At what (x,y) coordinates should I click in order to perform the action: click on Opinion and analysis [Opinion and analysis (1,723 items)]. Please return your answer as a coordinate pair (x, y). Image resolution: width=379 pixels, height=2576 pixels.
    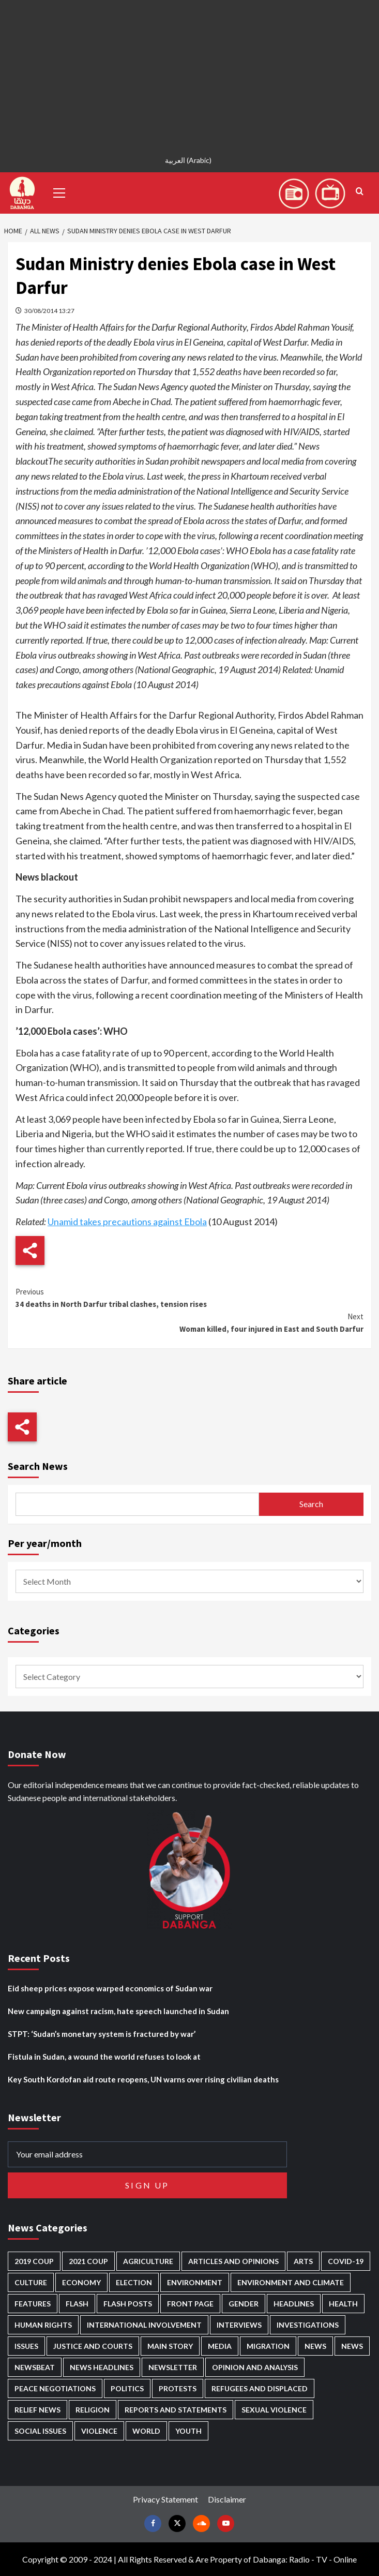
    Looking at the image, I should click on (255, 2367).